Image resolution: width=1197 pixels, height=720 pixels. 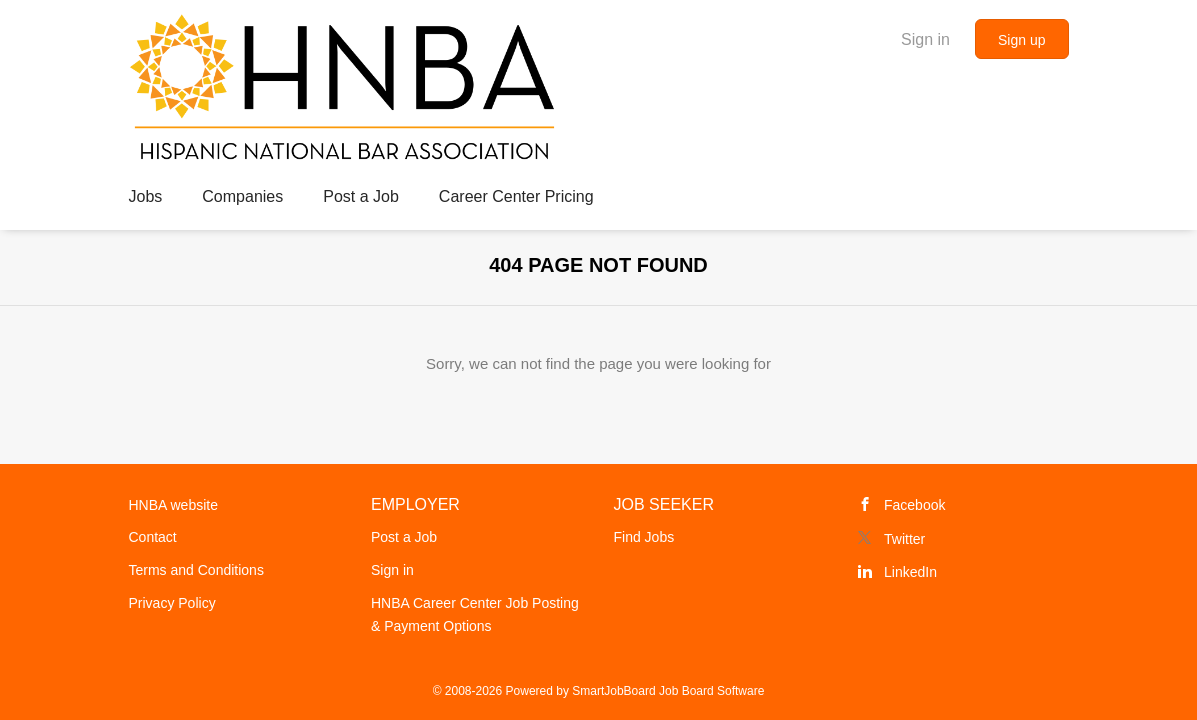 What do you see at coordinates (925, 39) in the screenshot?
I see `Sign in` at bounding box center [925, 39].